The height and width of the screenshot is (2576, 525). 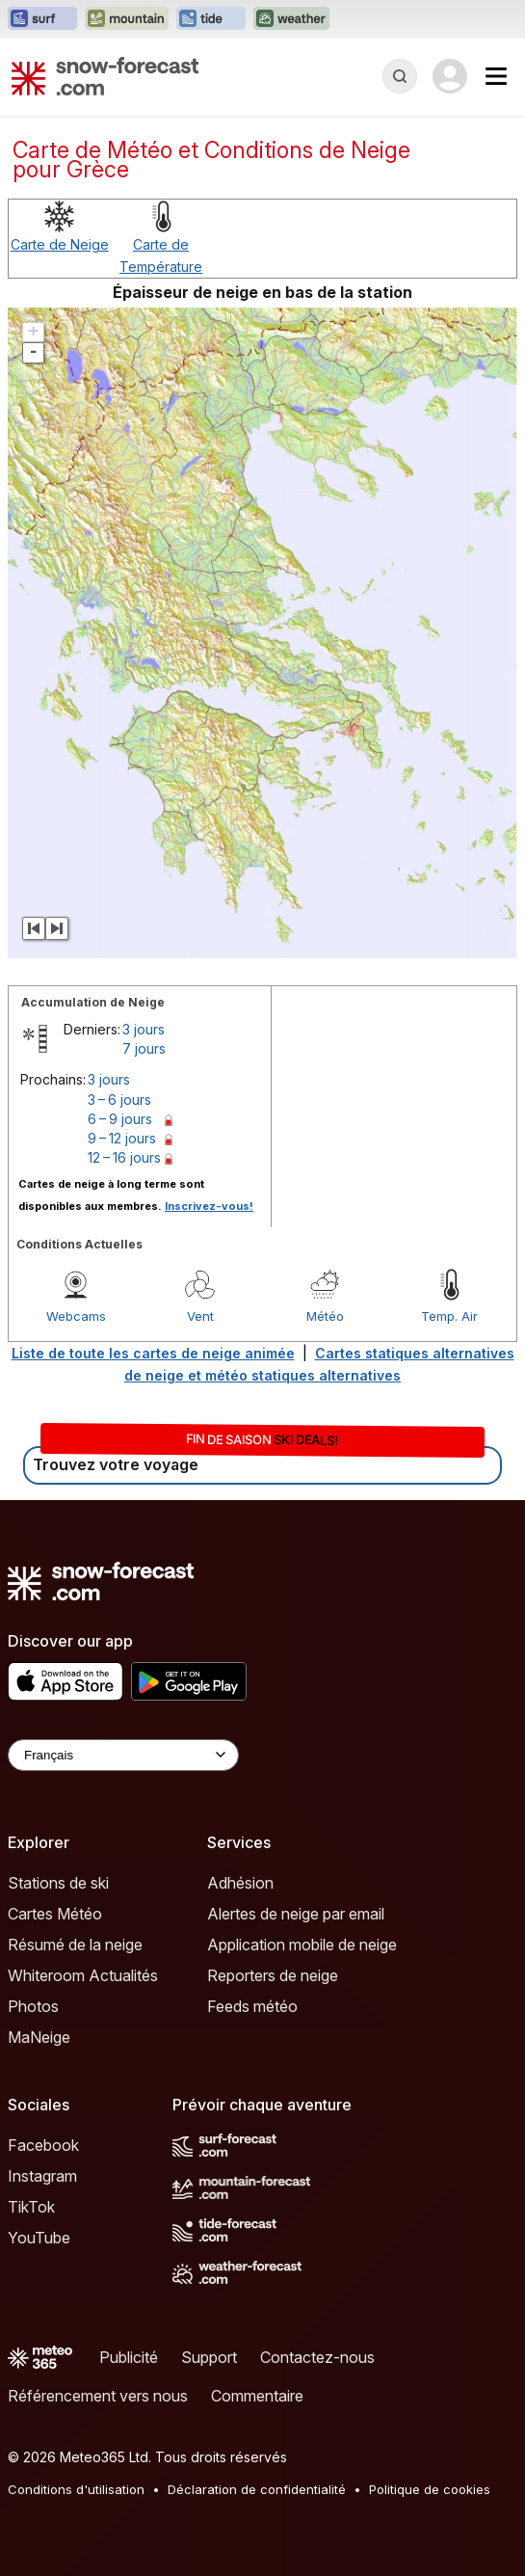 What do you see at coordinates (143, 1029) in the screenshot?
I see `3 jours` at bounding box center [143, 1029].